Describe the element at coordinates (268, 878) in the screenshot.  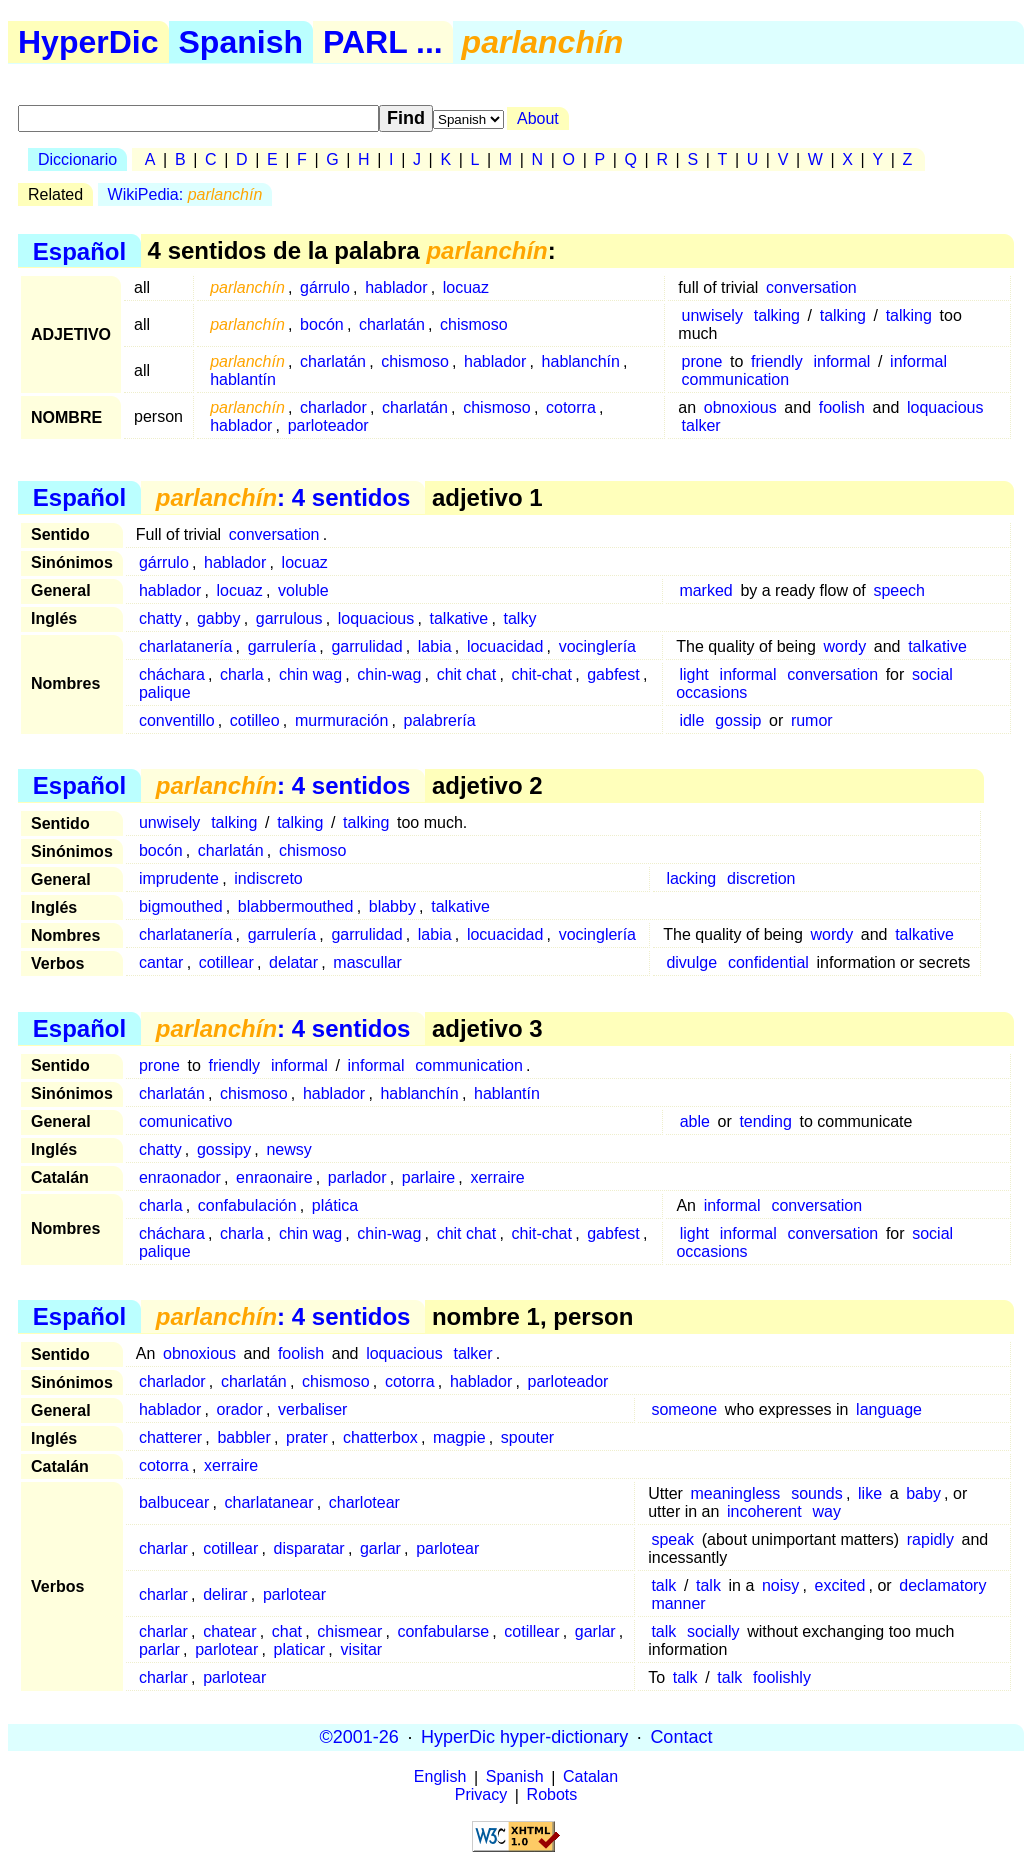
I see `indiscreto` at that location.